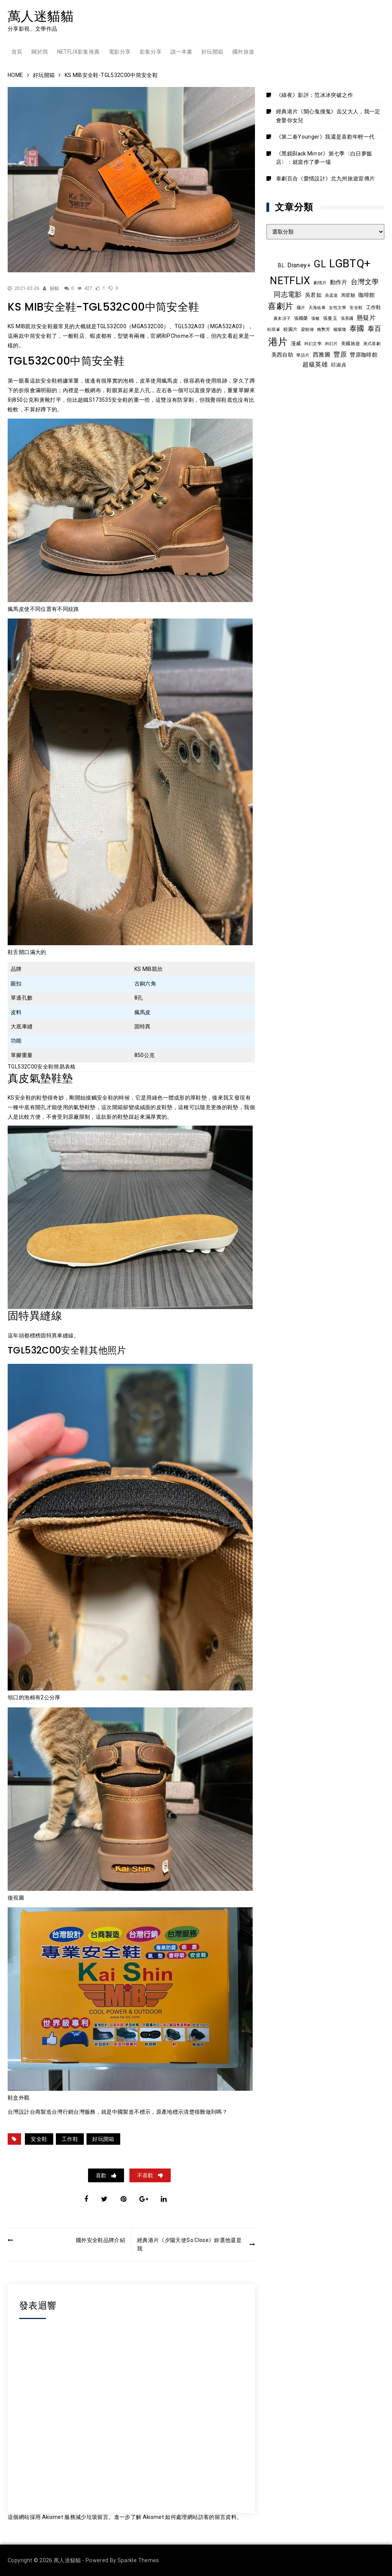  What do you see at coordinates (151, 52) in the screenshot?
I see `影集分享` at bounding box center [151, 52].